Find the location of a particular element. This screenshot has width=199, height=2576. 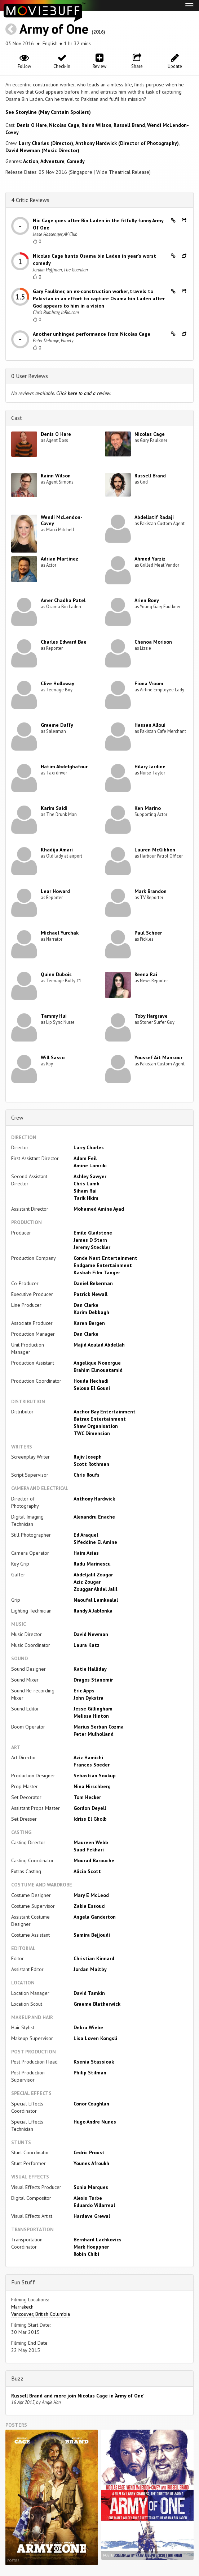

Mary E McLeod is located at coordinates (91, 1895).